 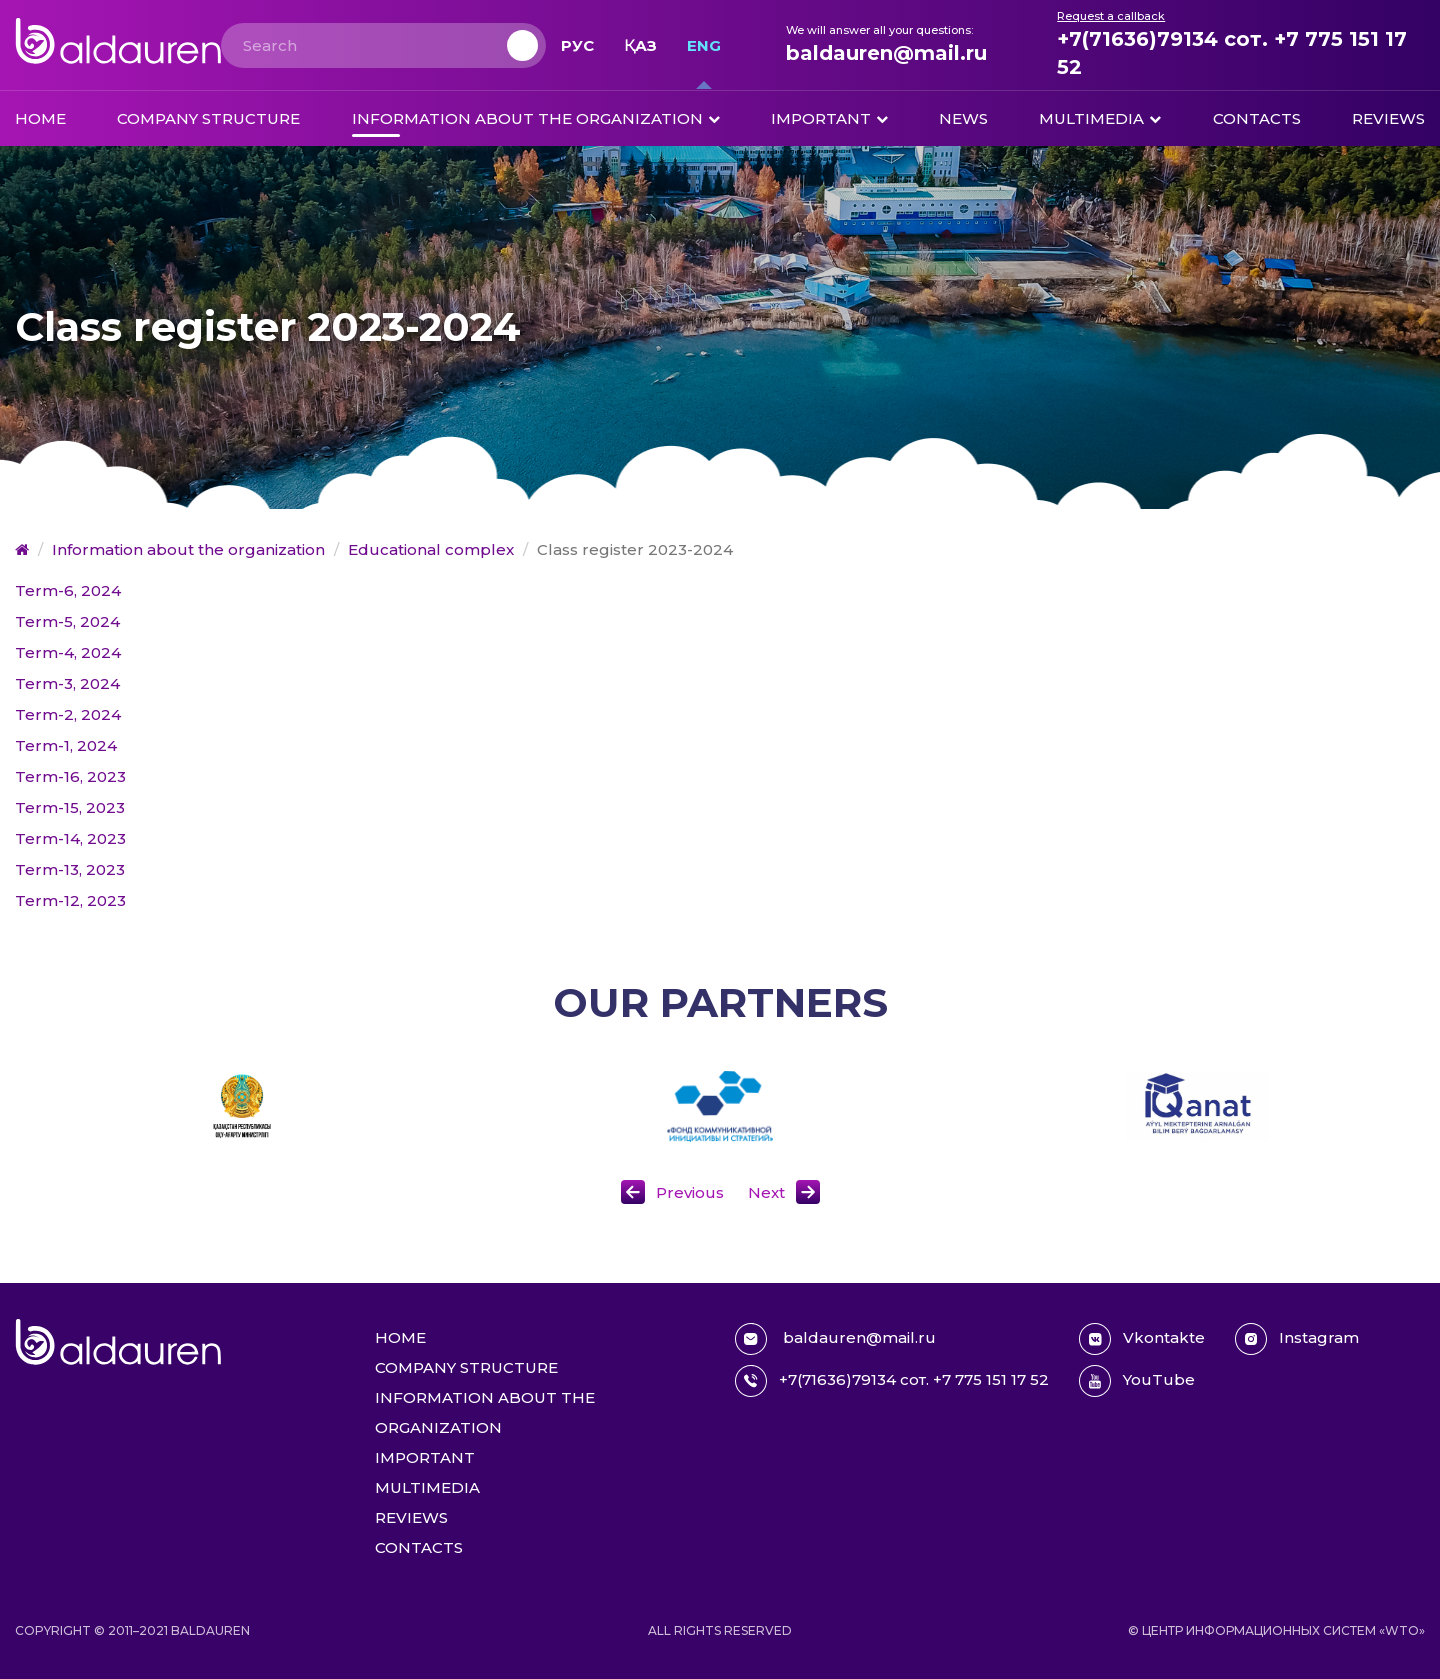 What do you see at coordinates (1232, 53) in the screenshot?
I see `+7(71636)79134 сот. +7 775 151 17 52` at bounding box center [1232, 53].